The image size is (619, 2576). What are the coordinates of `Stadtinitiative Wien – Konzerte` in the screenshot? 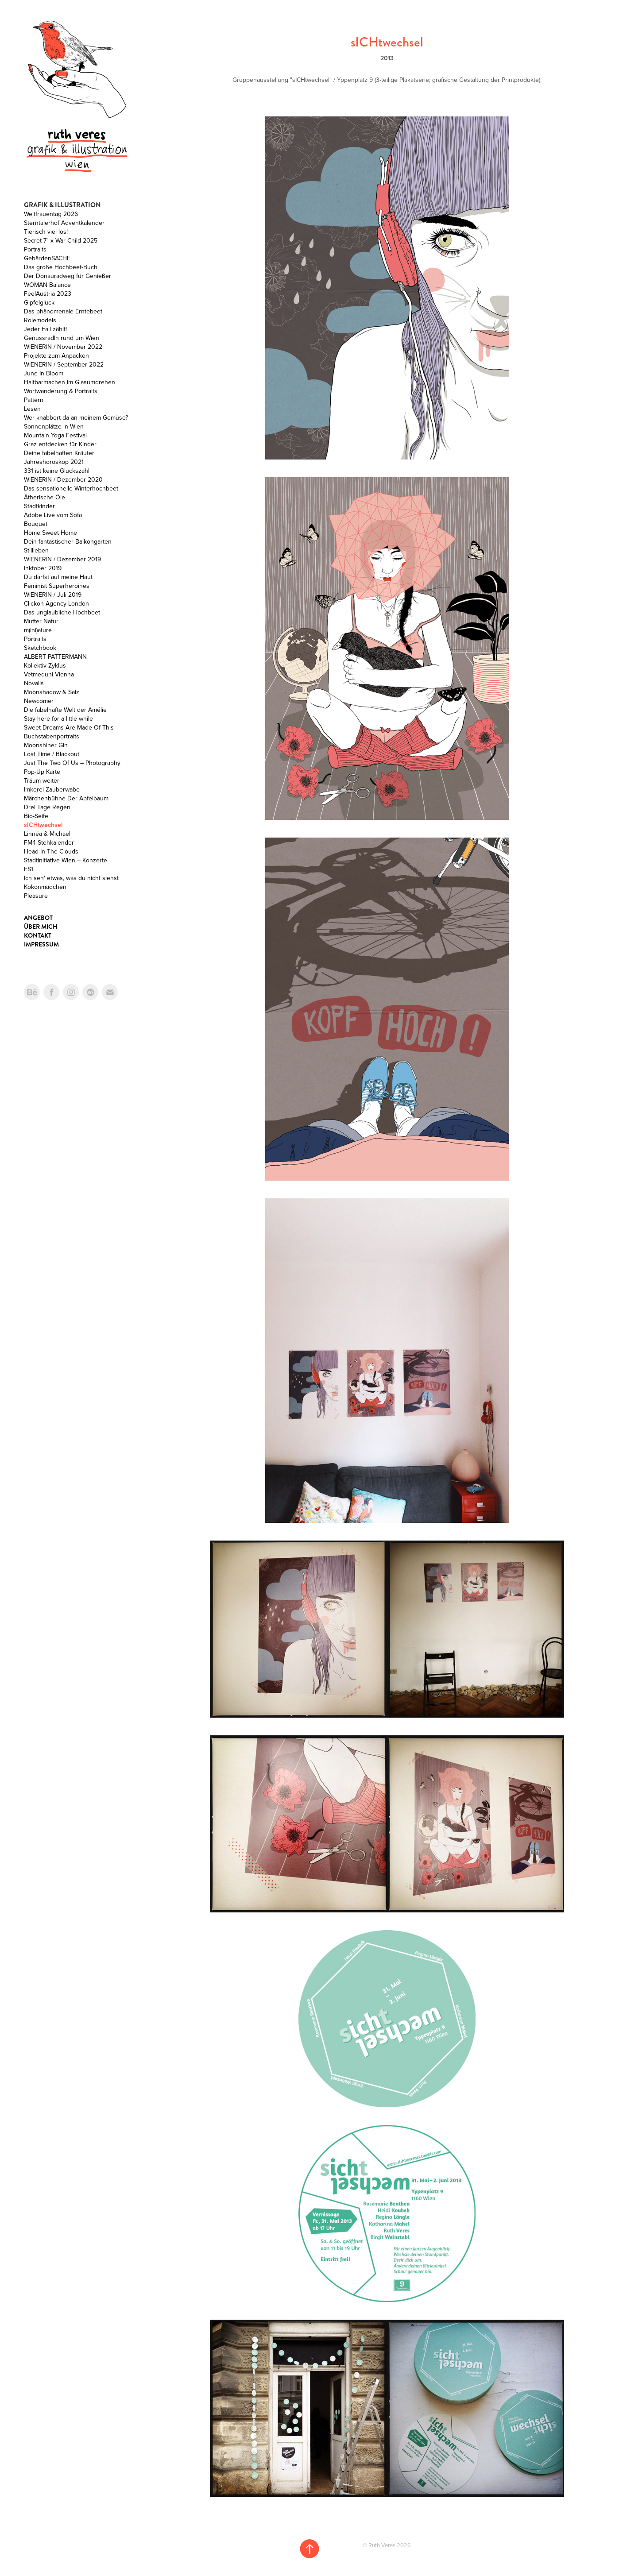 It's located at (65, 860).